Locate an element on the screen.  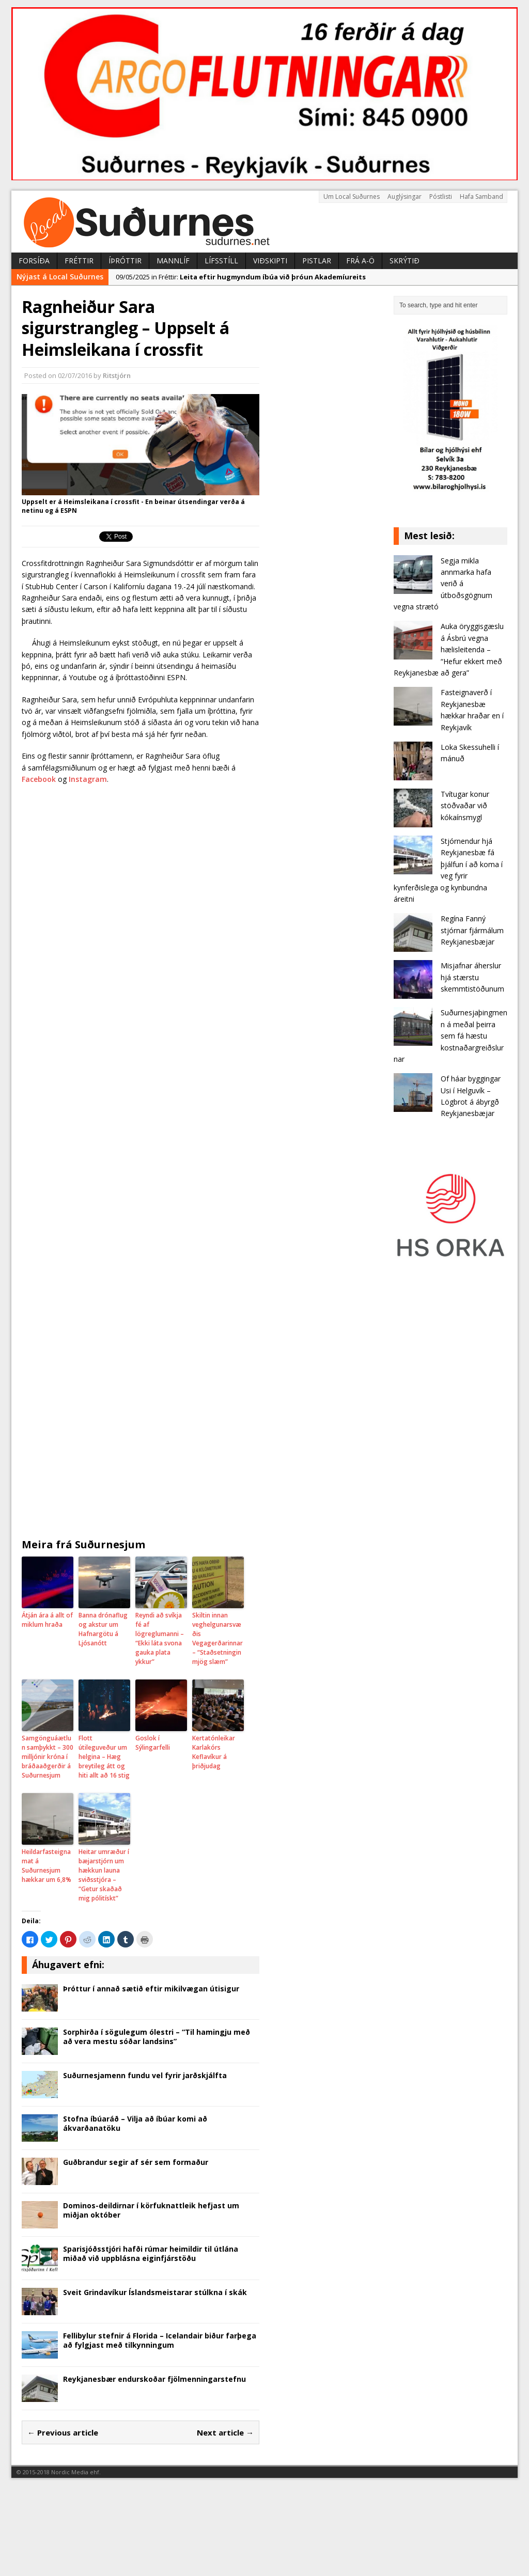
Banna drónaflug og akstur um Hafnargötu á Ljósanótt is located at coordinates (103, 1629).